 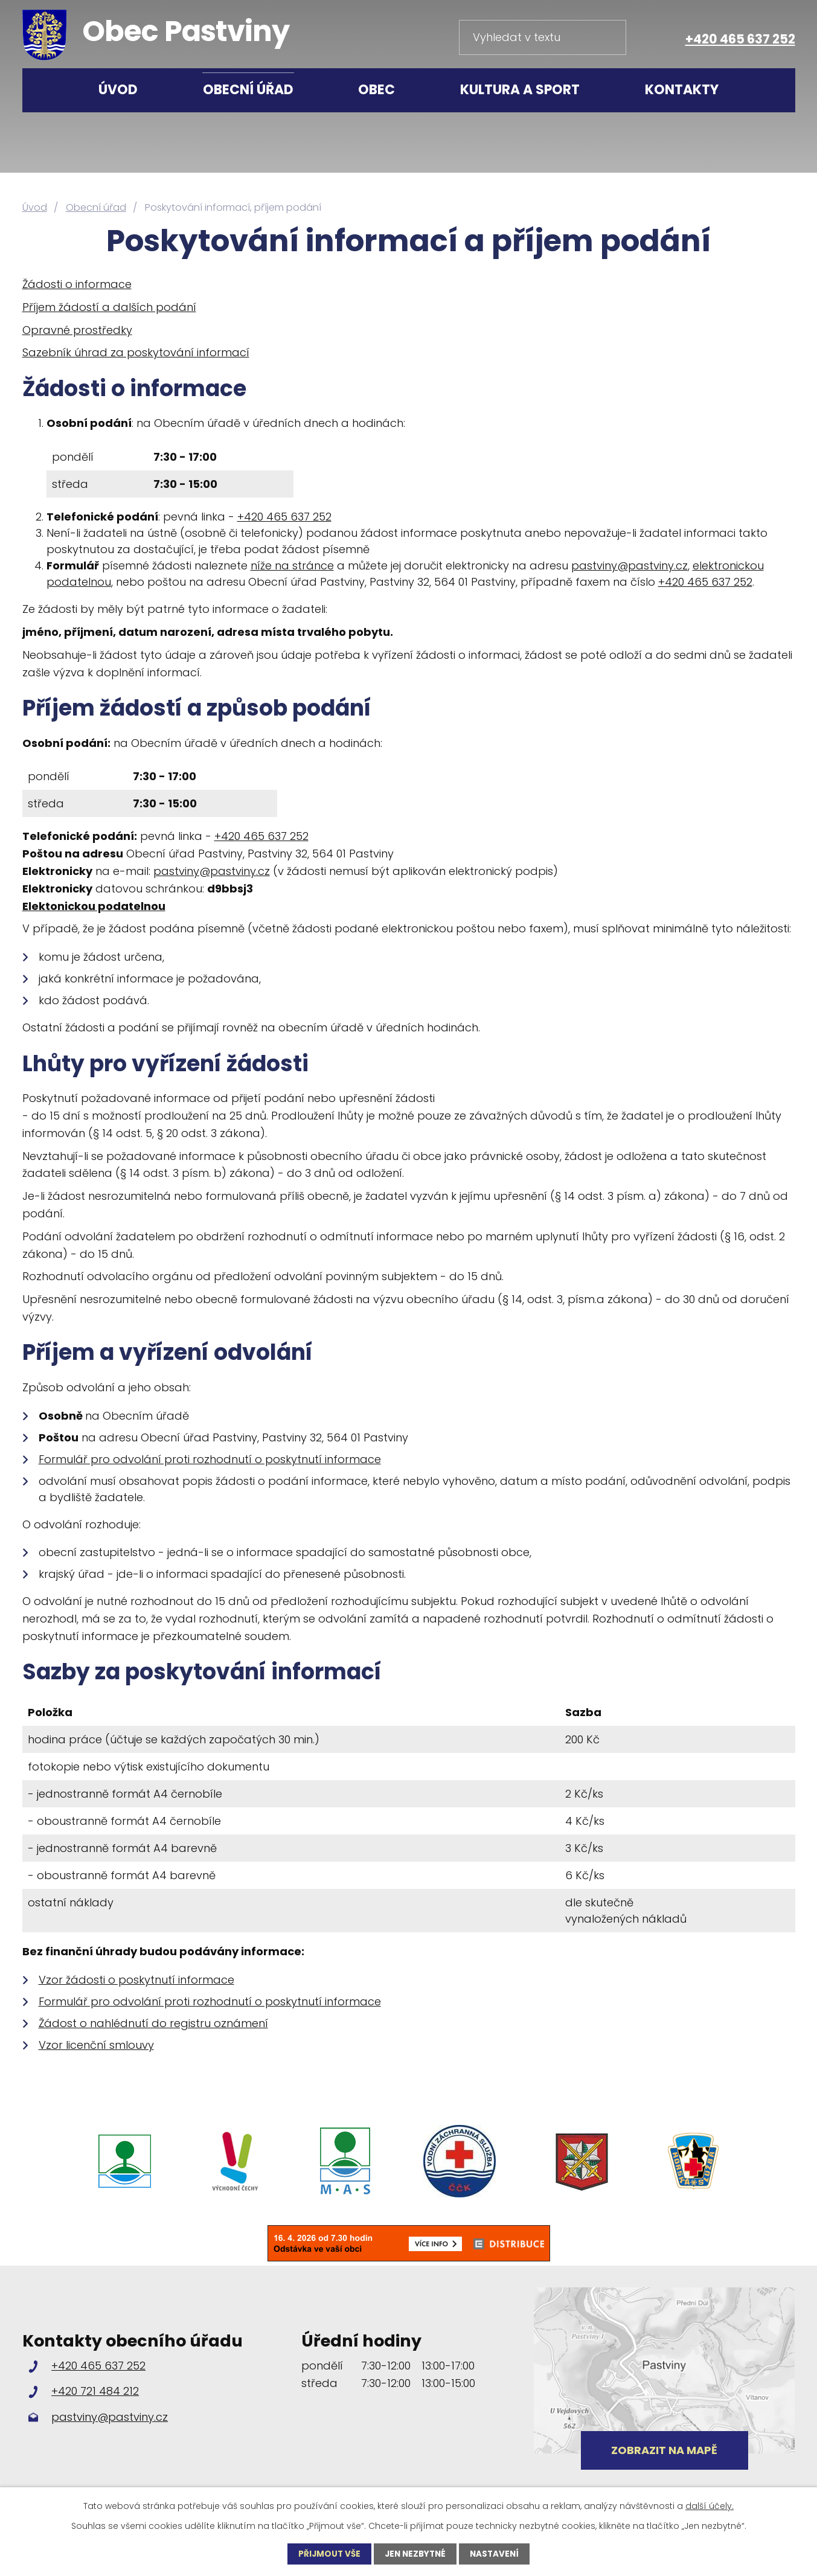 I want to click on Kultura a sport, so click(x=520, y=89).